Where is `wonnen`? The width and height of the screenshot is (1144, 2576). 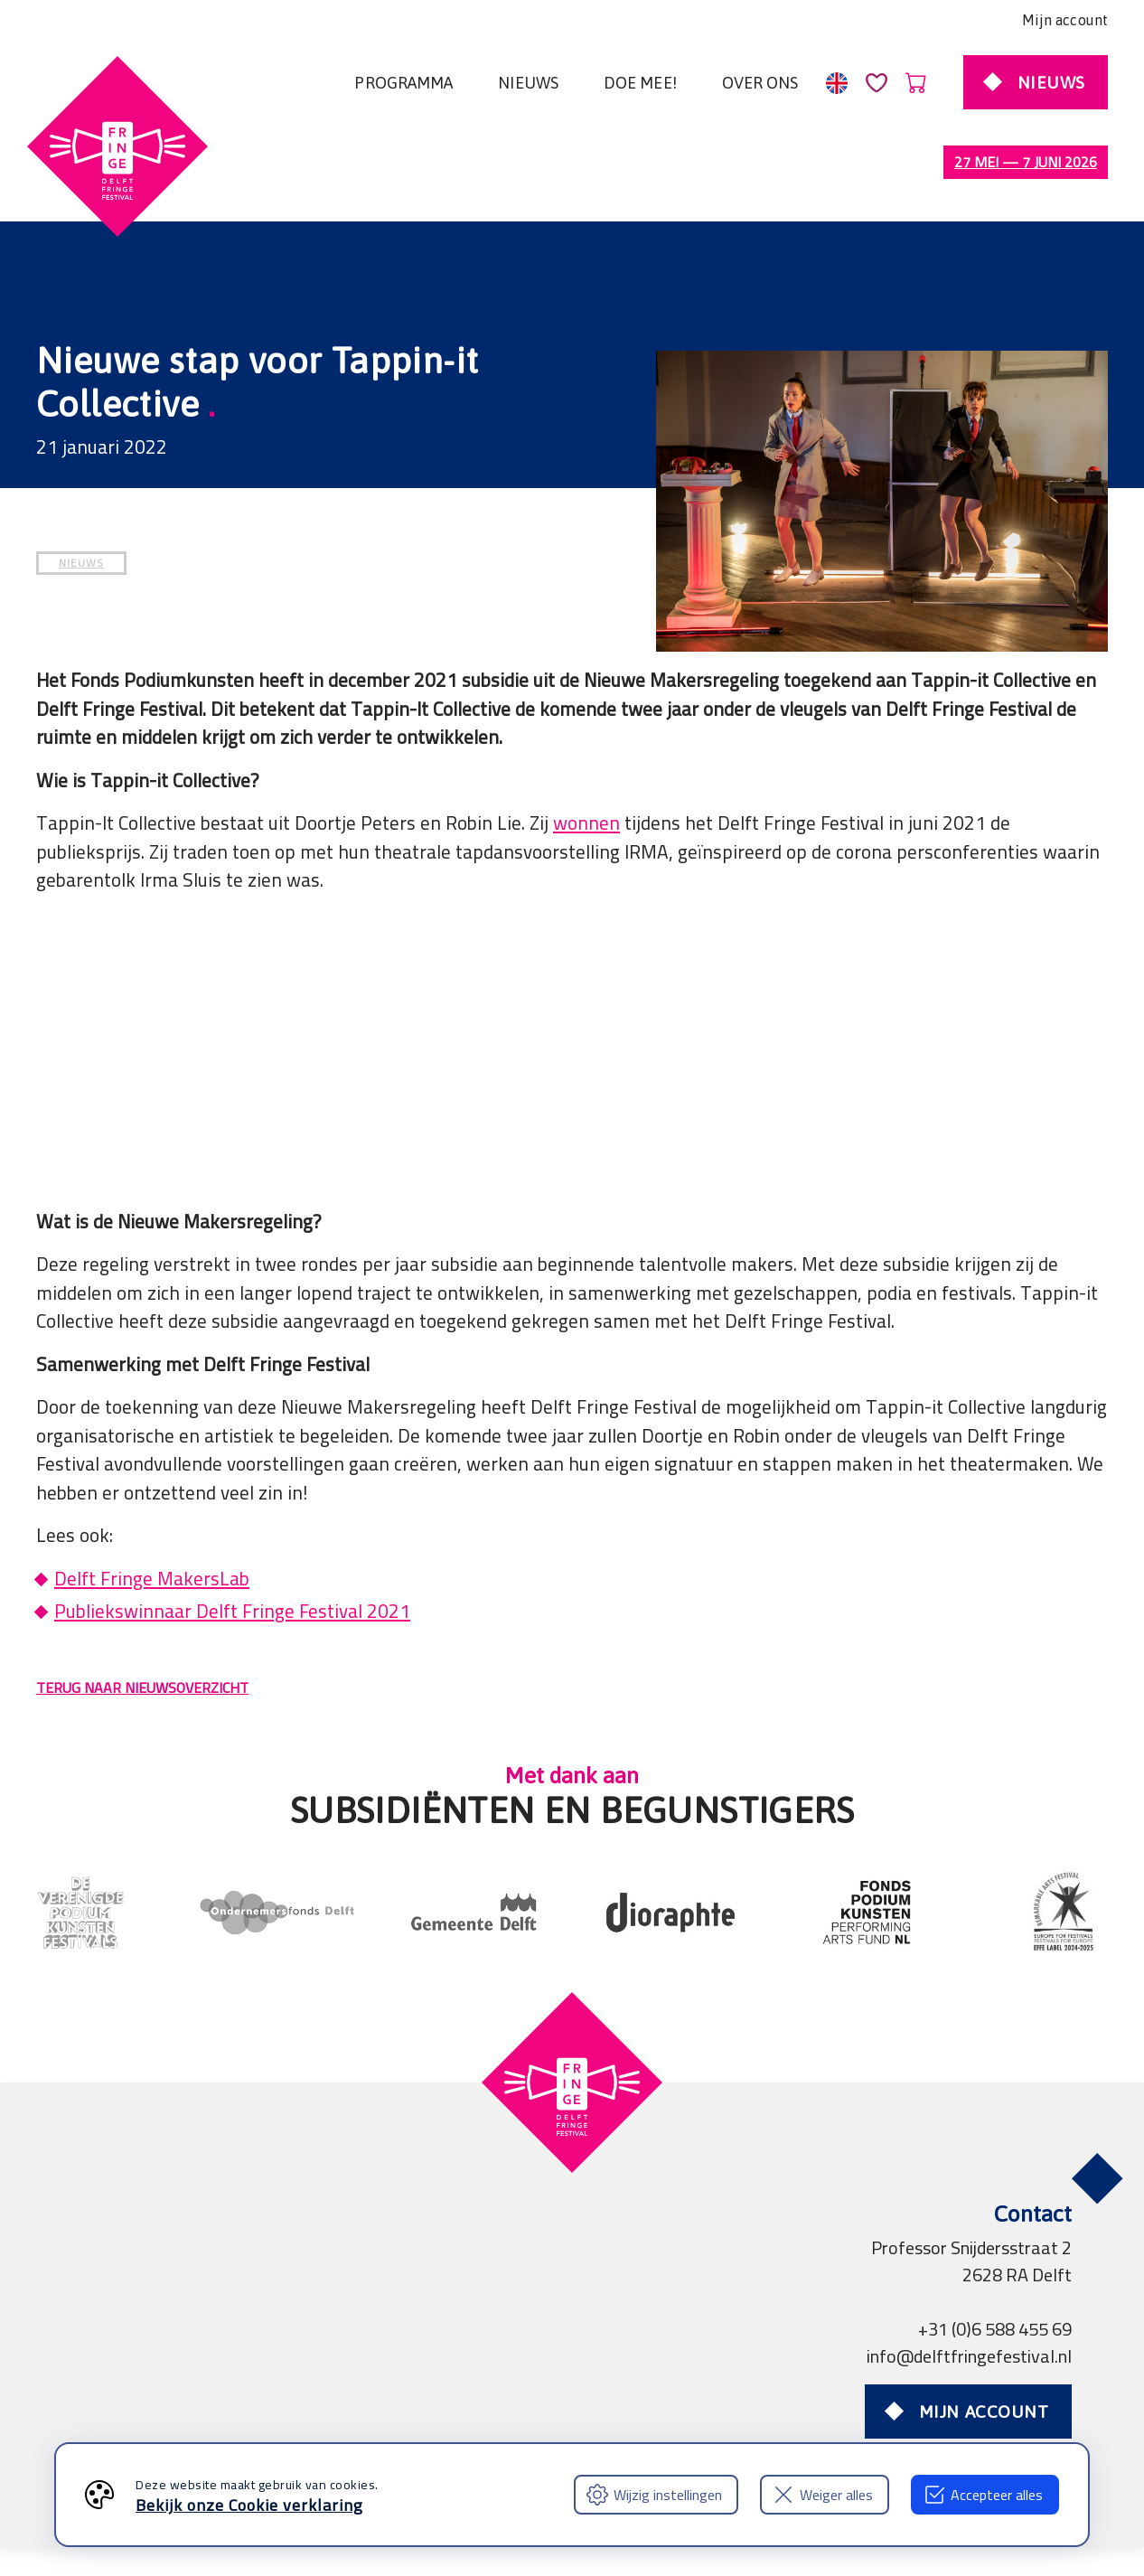 wonnen is located at coordinates (586, 747).